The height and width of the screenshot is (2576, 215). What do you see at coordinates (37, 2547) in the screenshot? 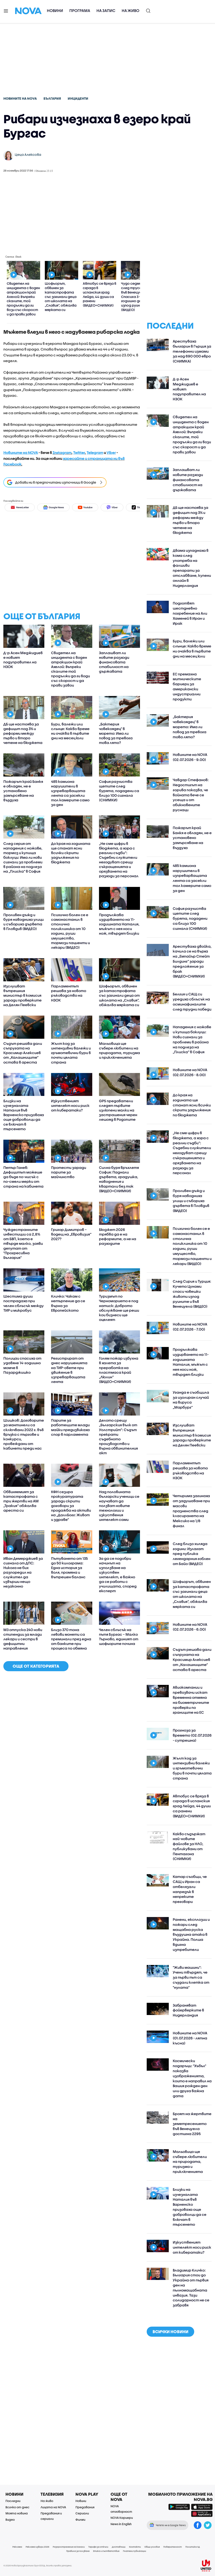
I see `Реклама избори 2026` at bounding box center [37, 2547].